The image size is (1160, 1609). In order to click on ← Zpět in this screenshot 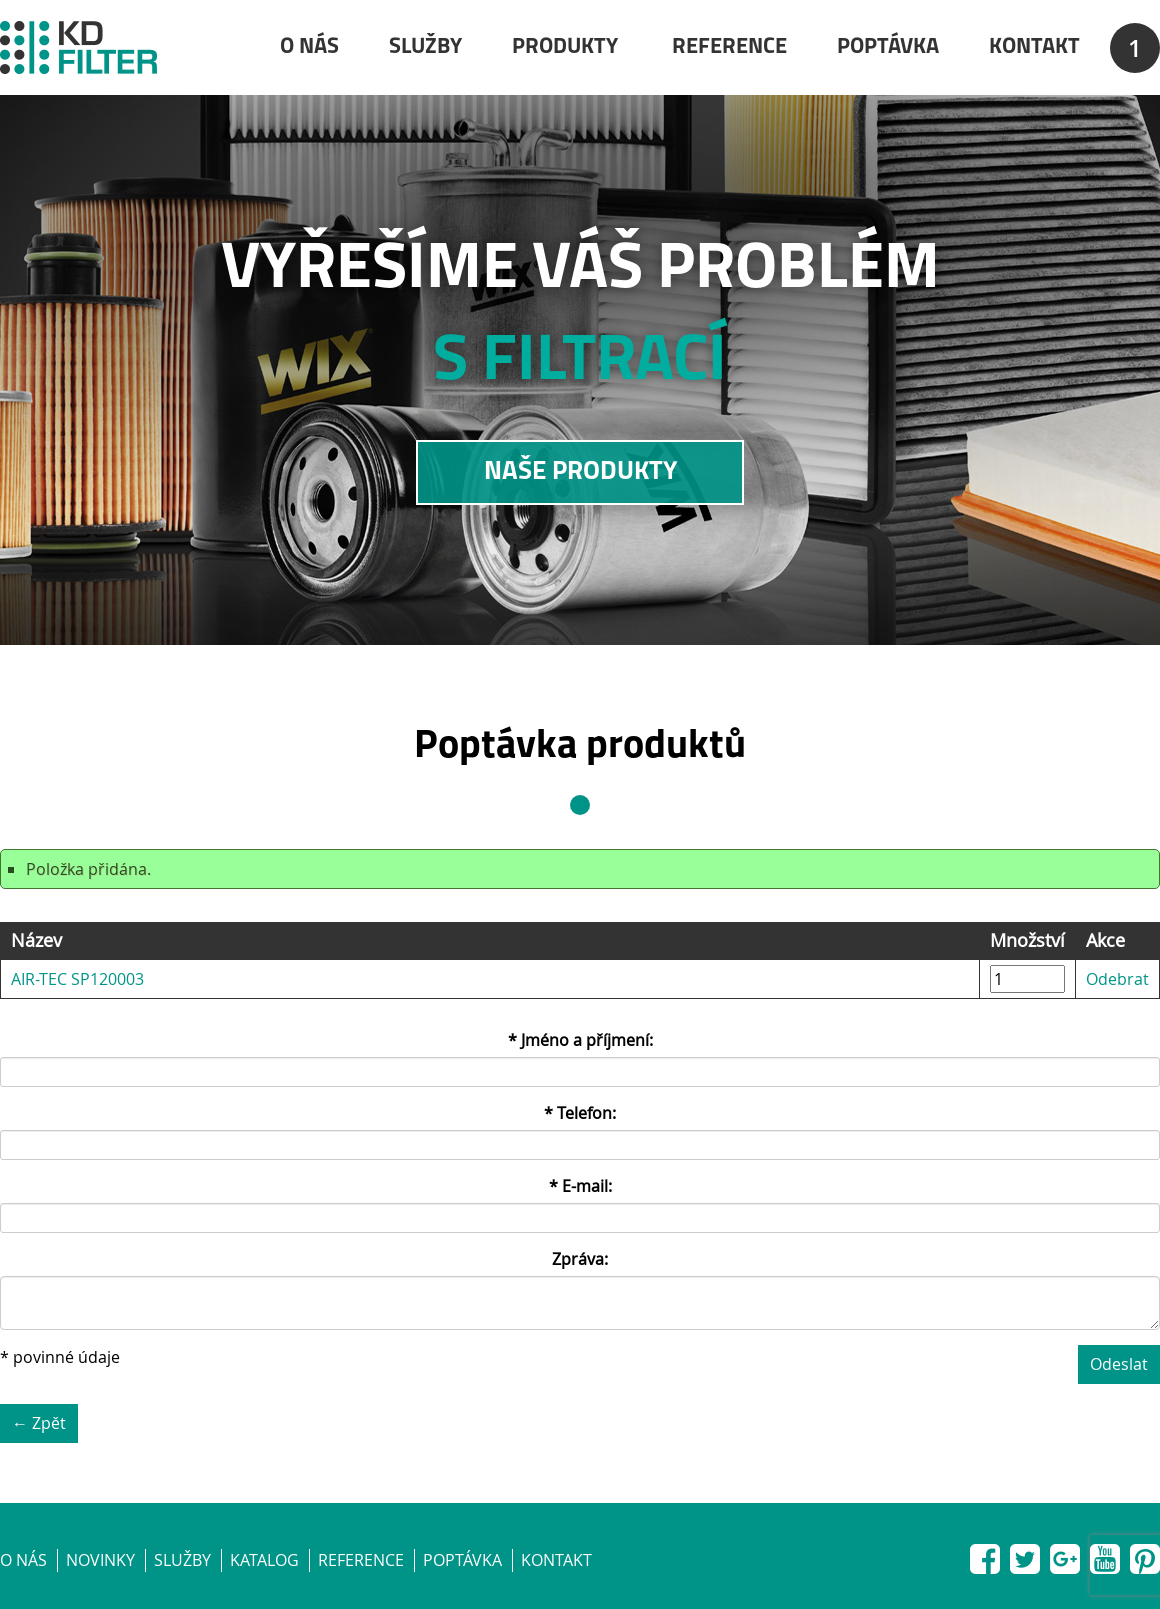, I will do `click(39, 1423)`.